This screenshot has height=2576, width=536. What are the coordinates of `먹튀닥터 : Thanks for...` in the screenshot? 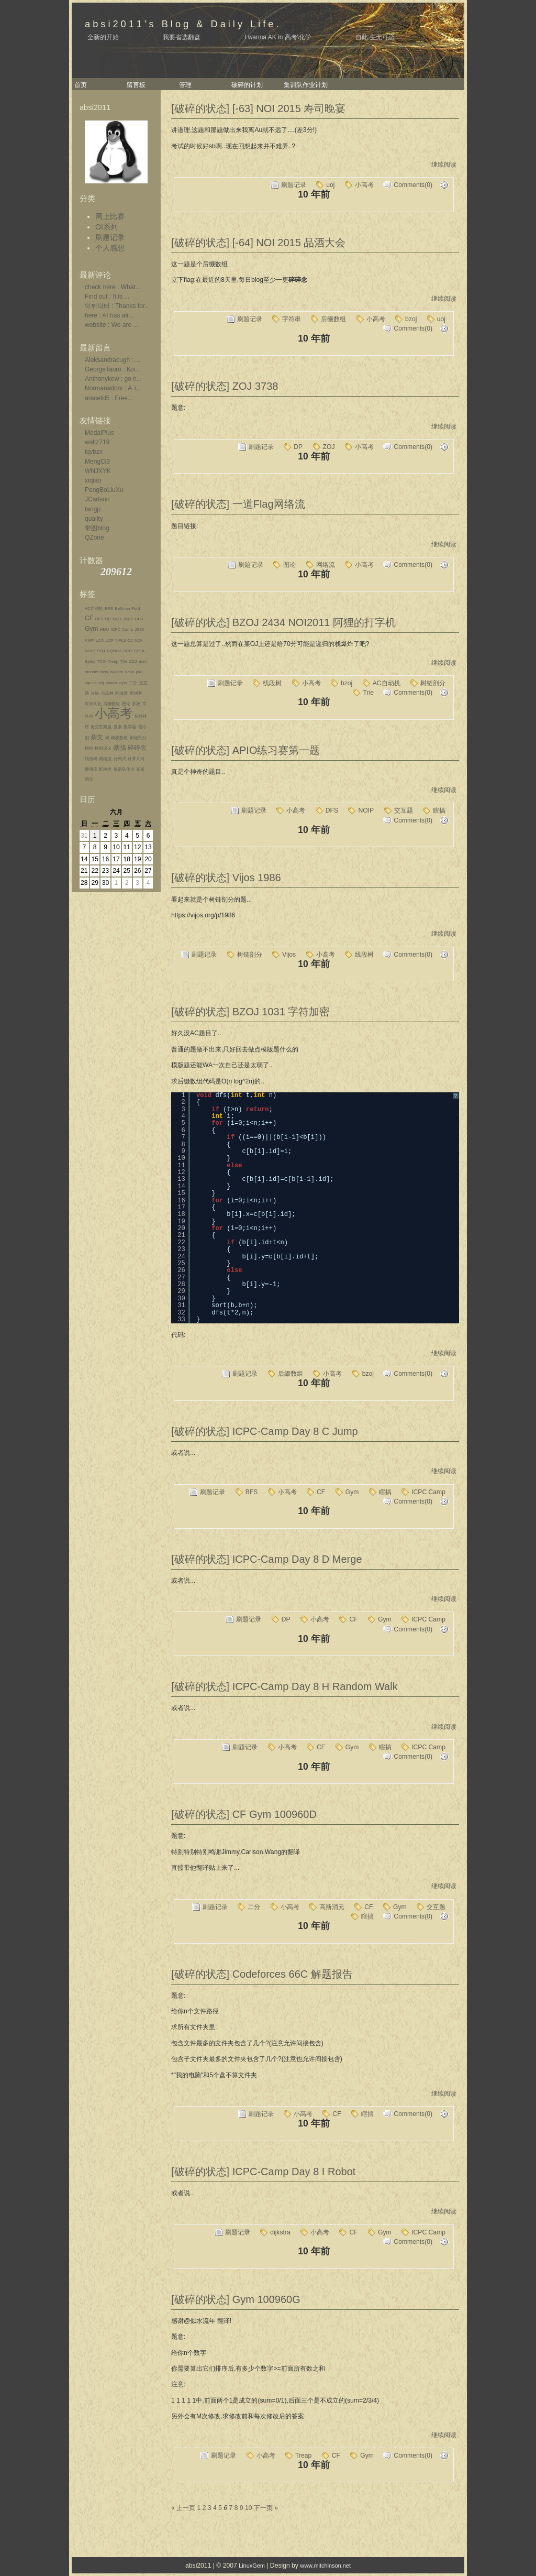 It's located at (117, 306).